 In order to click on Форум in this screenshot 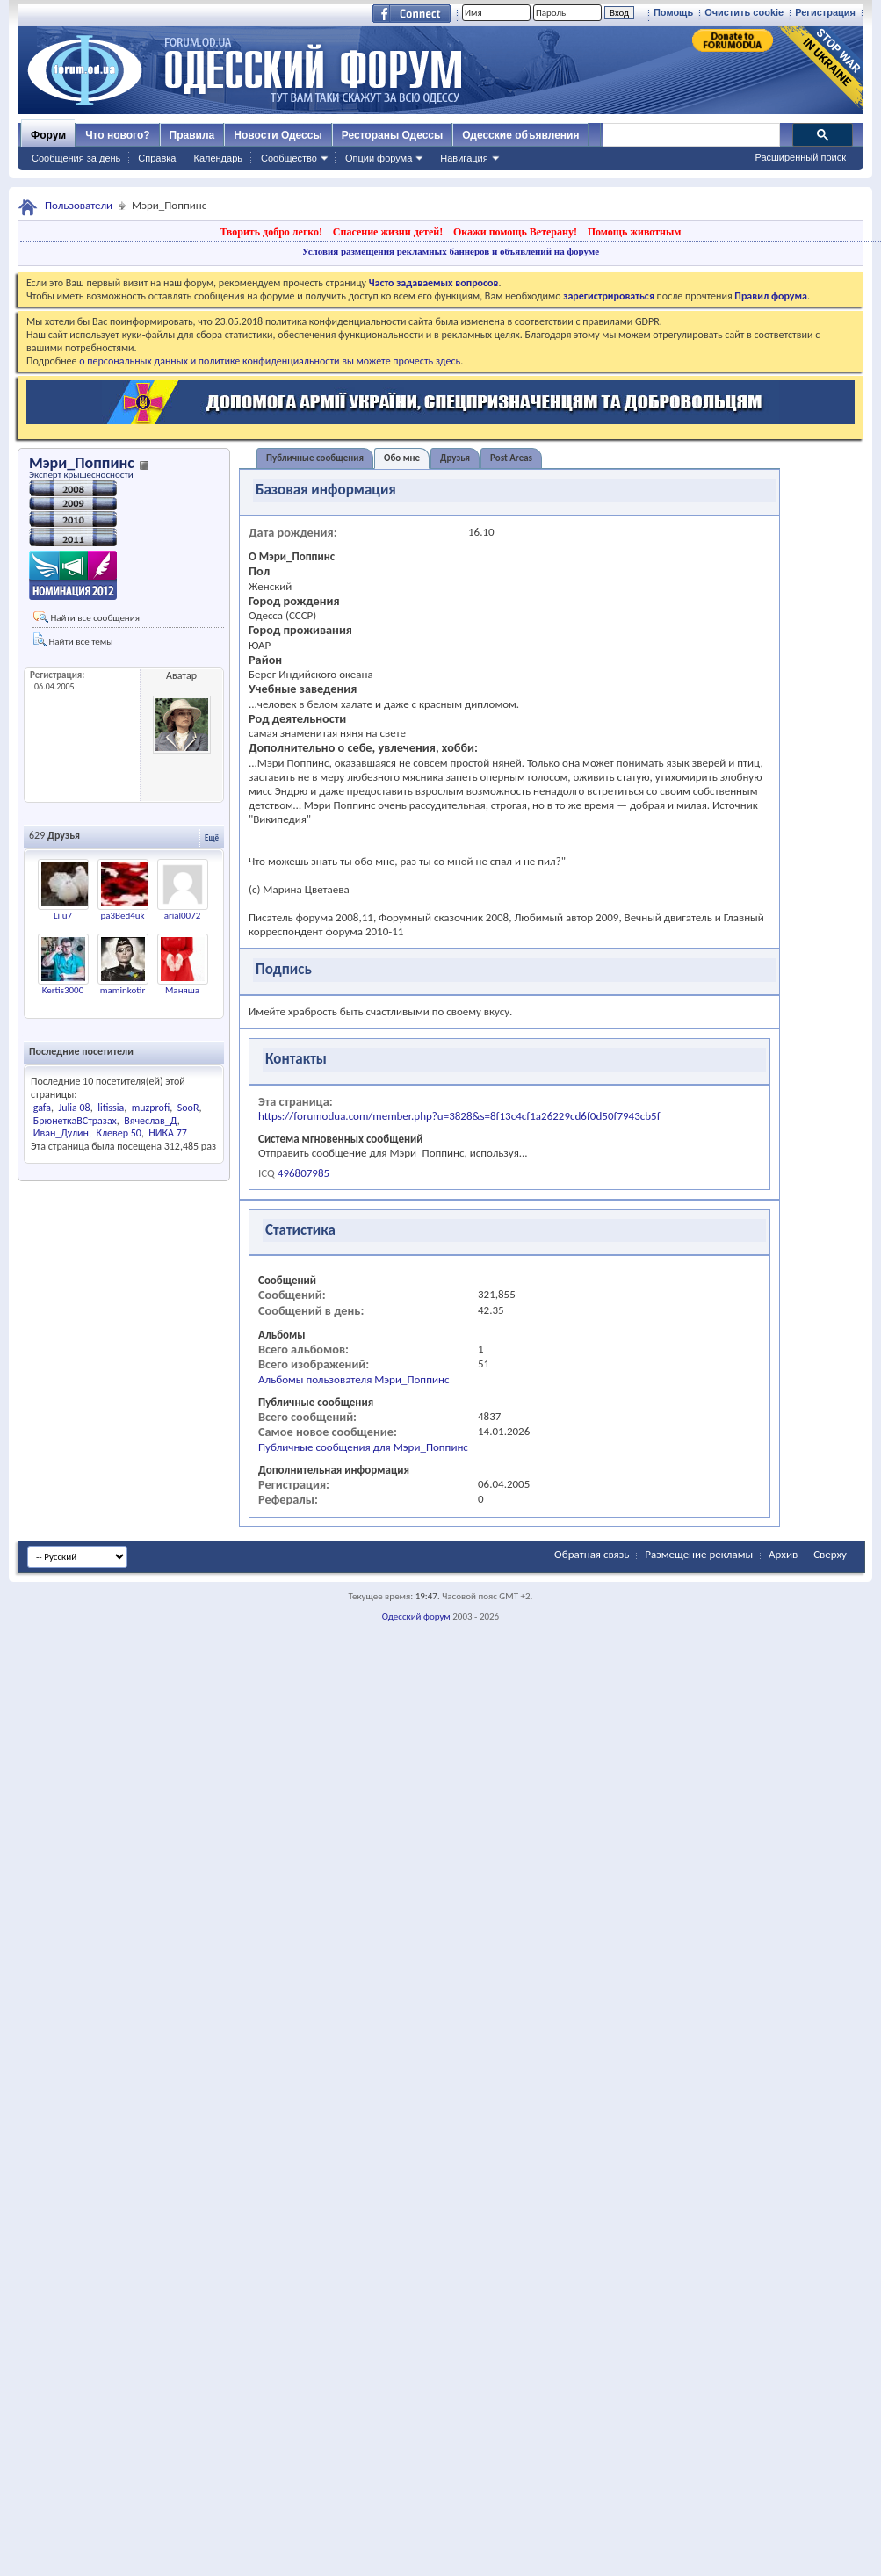, I will do `click(48, 135)`.